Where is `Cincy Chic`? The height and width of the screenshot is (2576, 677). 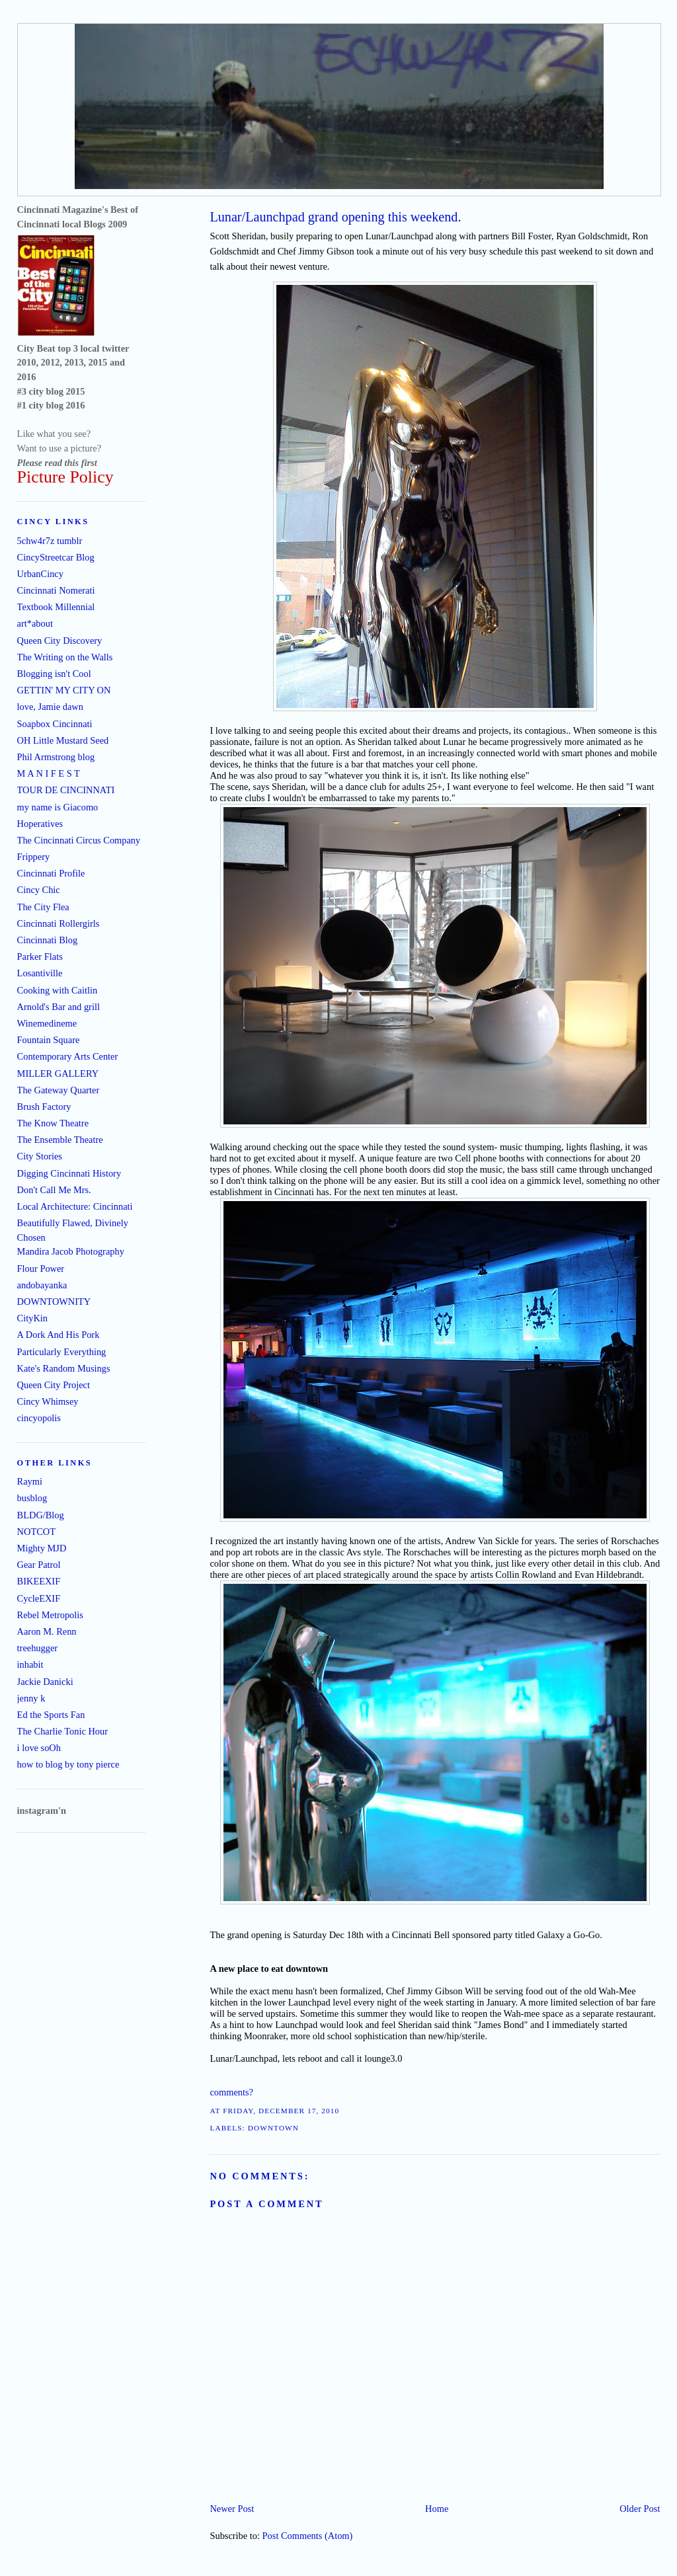
Cincy Chic is located at coordinates (38, 889).